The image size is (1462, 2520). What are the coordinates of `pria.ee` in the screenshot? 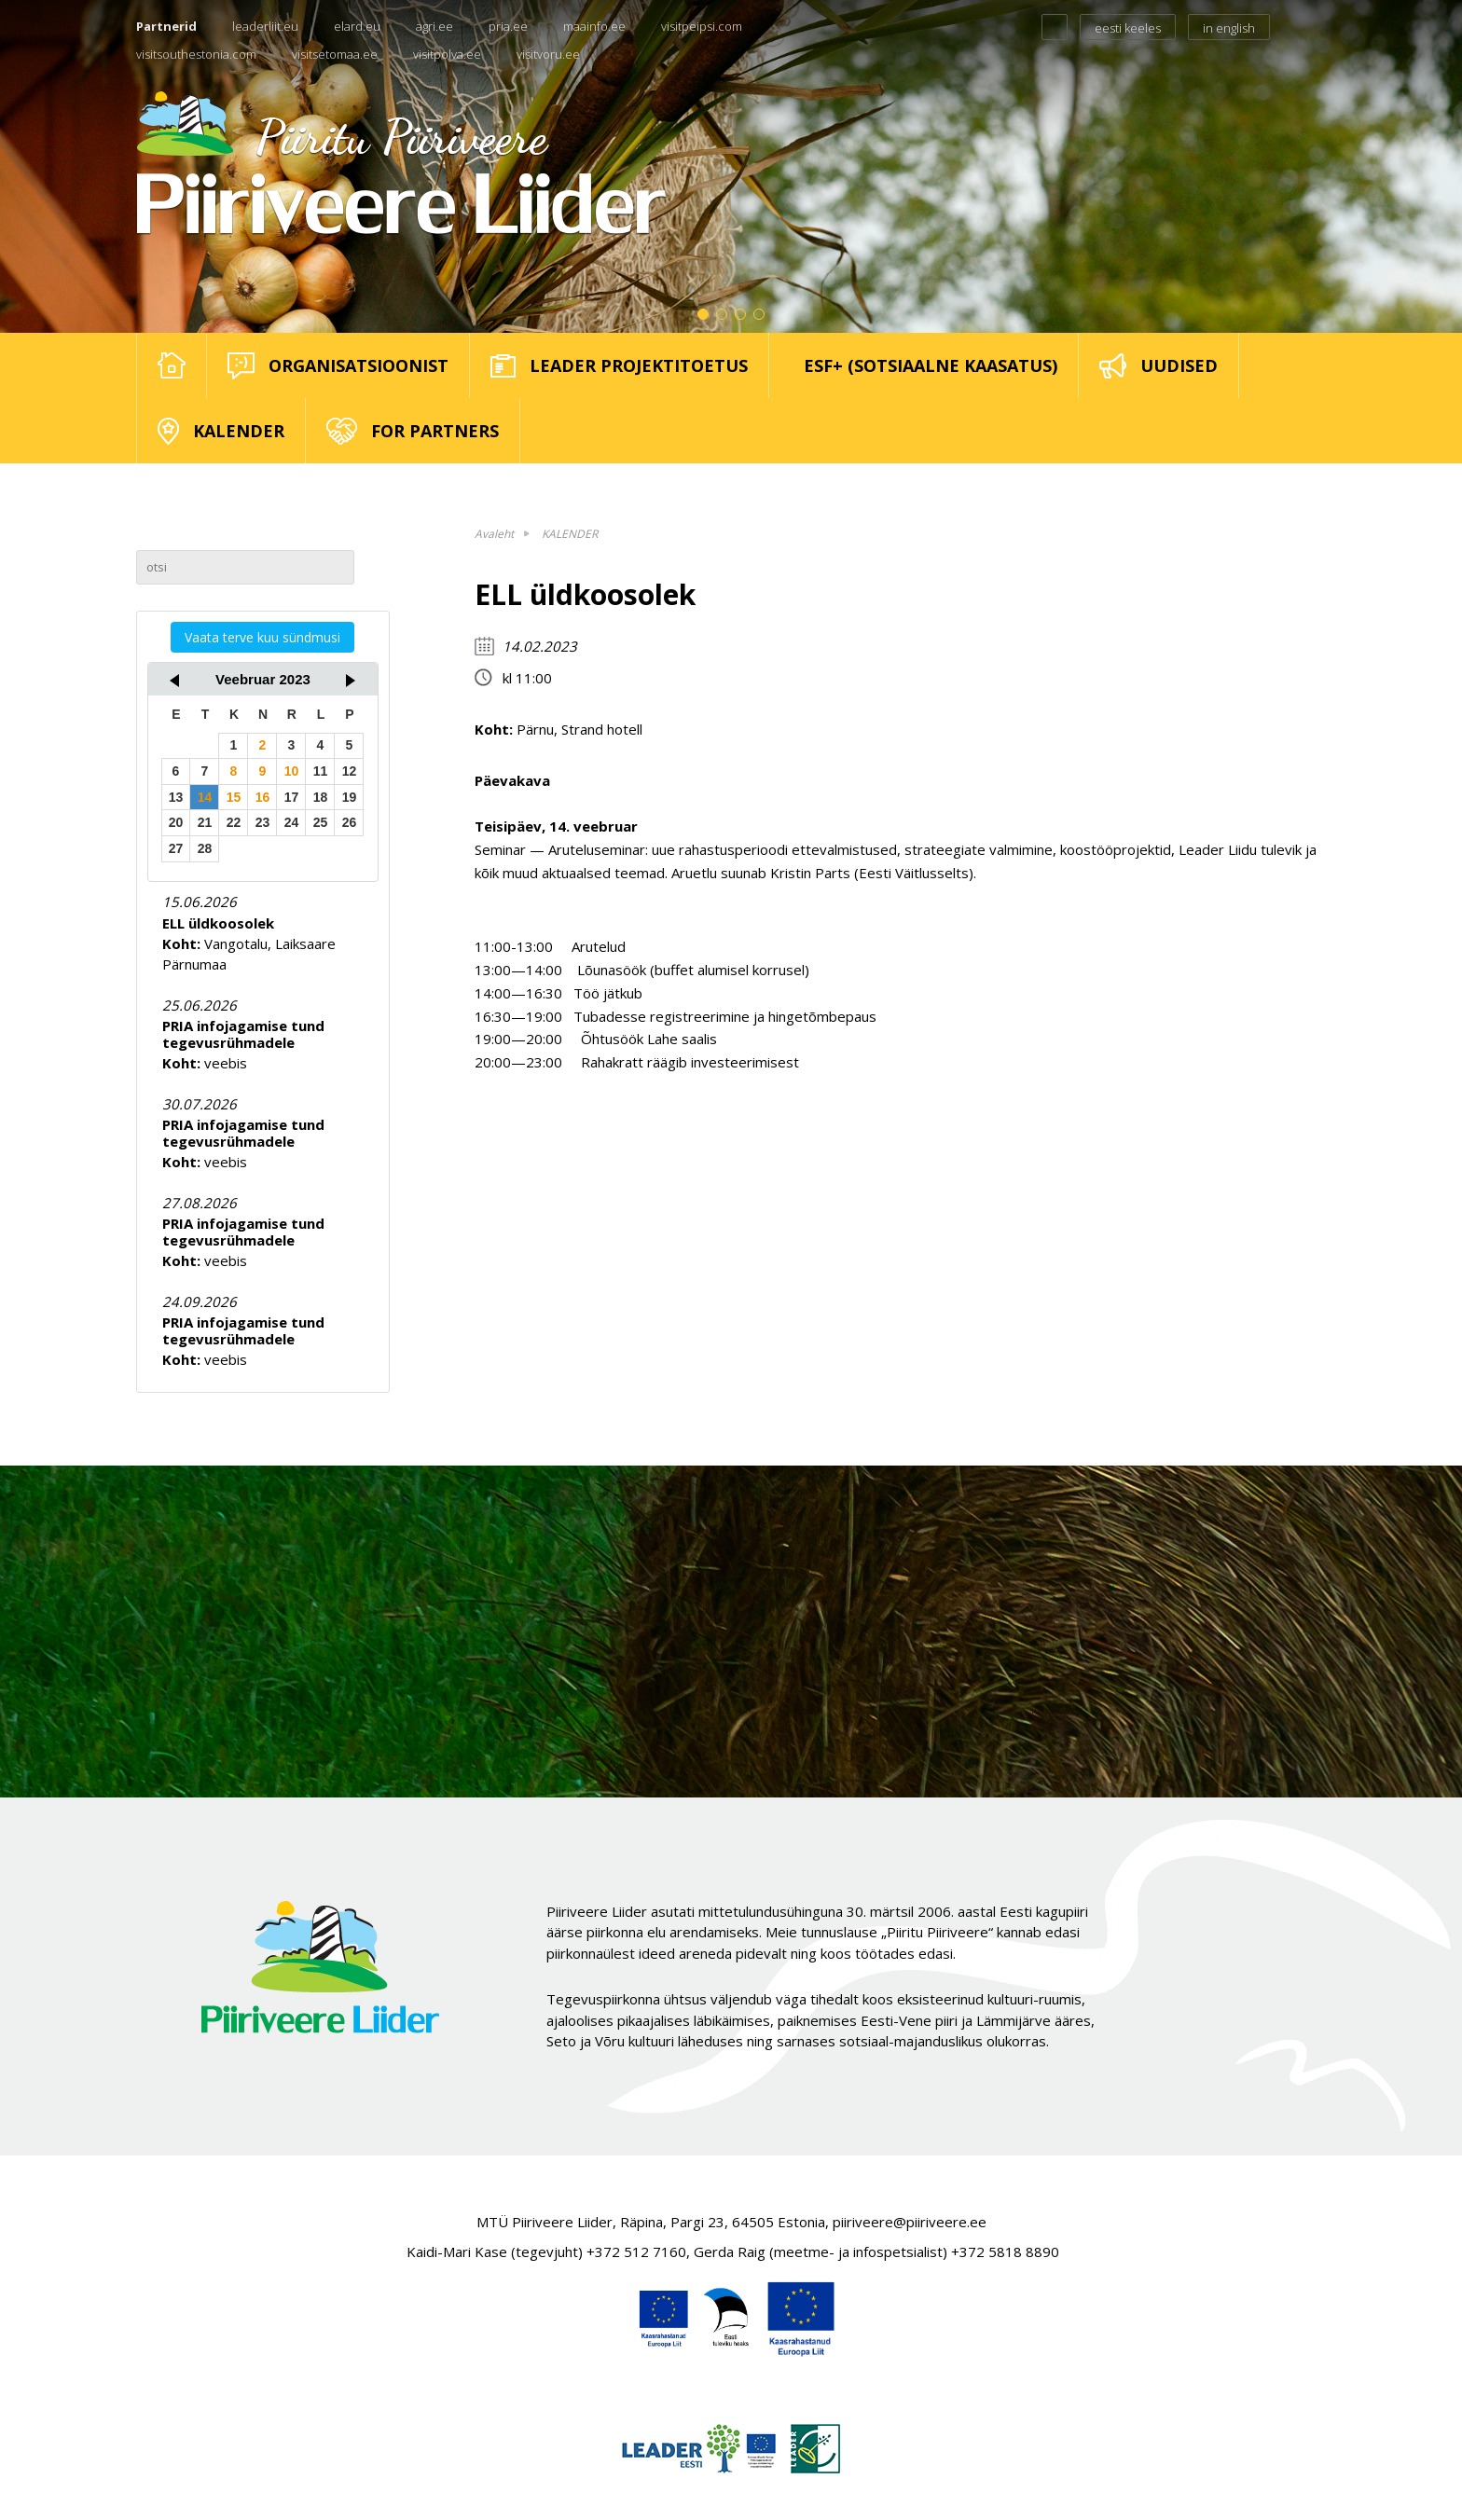 It's located at (508, 26).